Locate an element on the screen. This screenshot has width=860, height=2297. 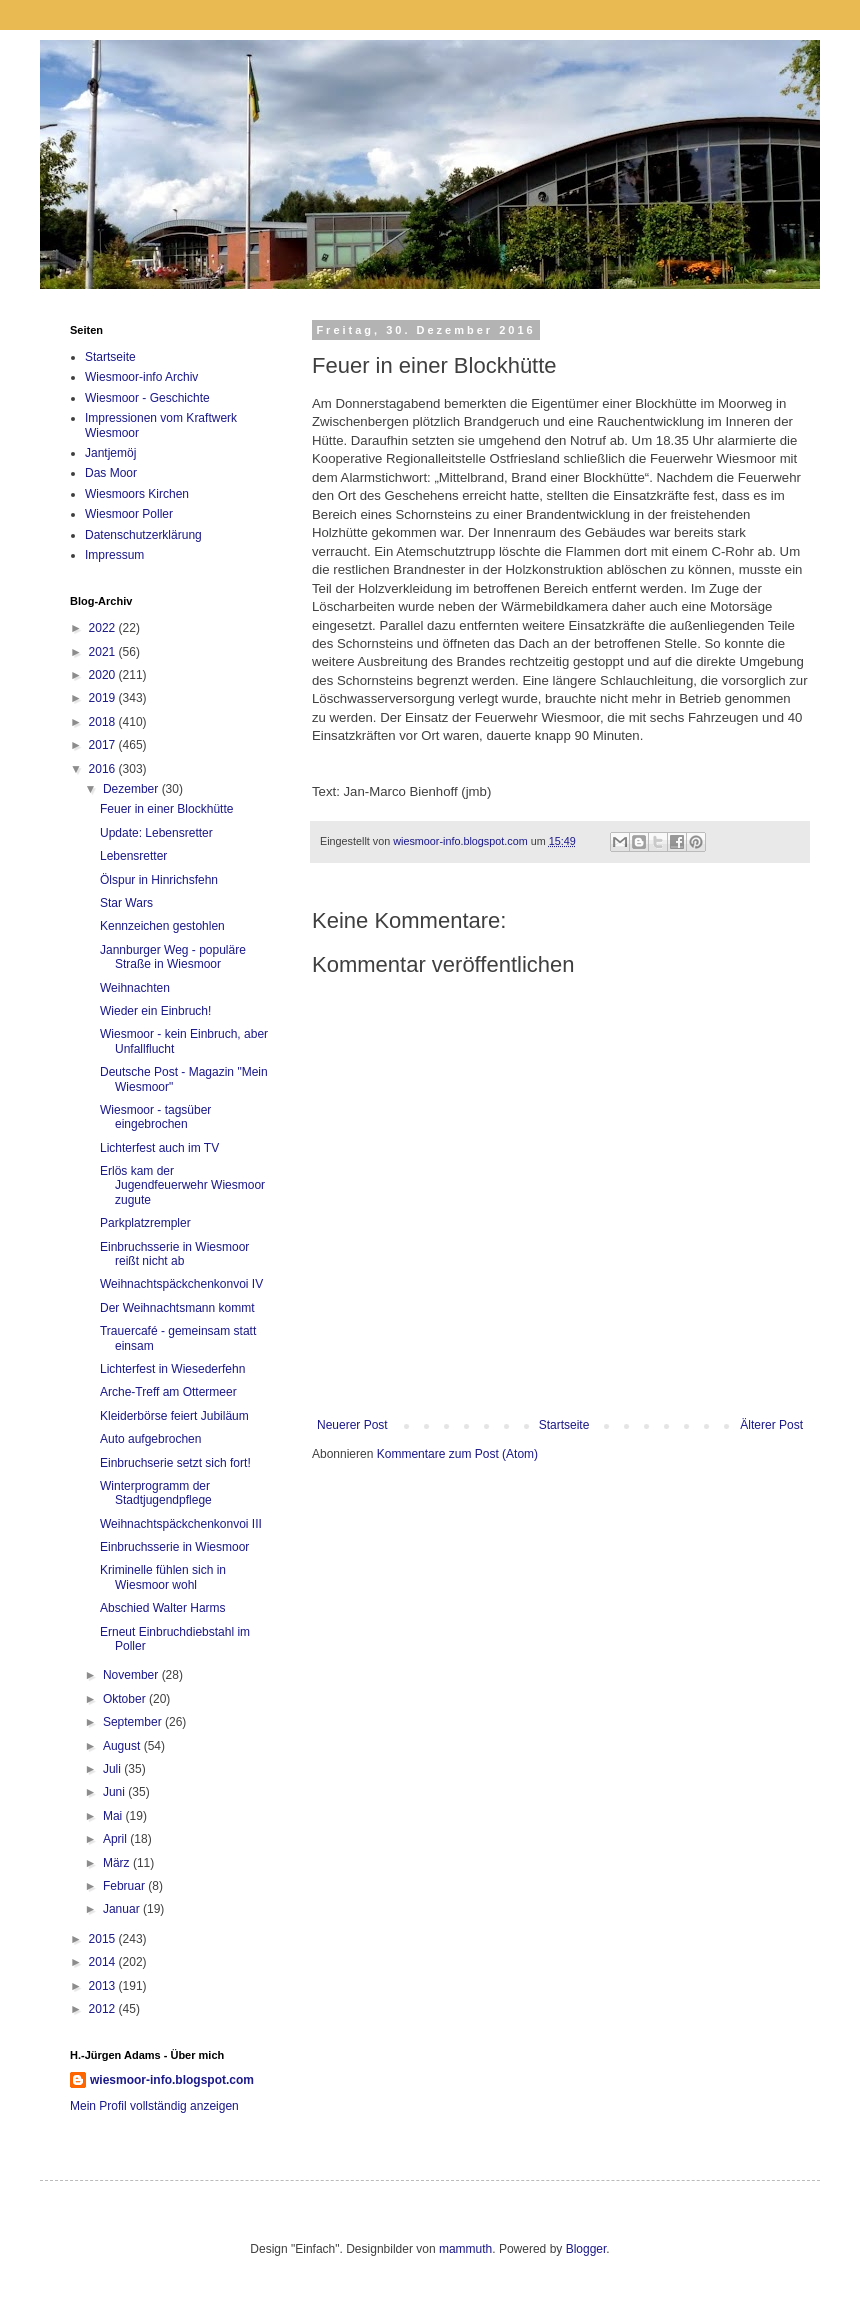
April is located at coordinates (116, 1839).